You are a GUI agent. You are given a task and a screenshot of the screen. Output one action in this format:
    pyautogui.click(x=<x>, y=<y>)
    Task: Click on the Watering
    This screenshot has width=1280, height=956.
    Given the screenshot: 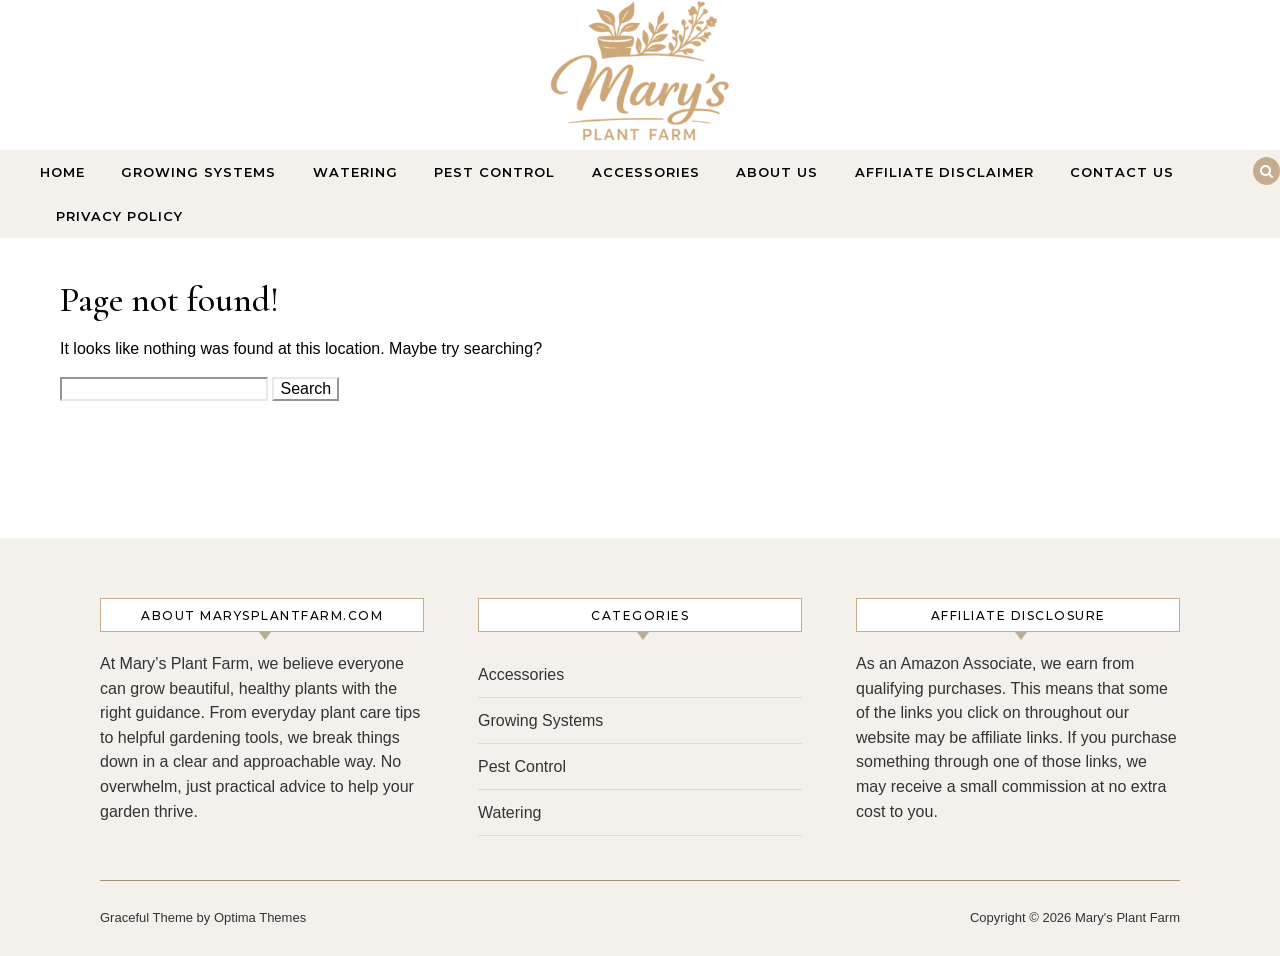 What is the action you would take?
    pyautogui.click(x=355, y=172)
    